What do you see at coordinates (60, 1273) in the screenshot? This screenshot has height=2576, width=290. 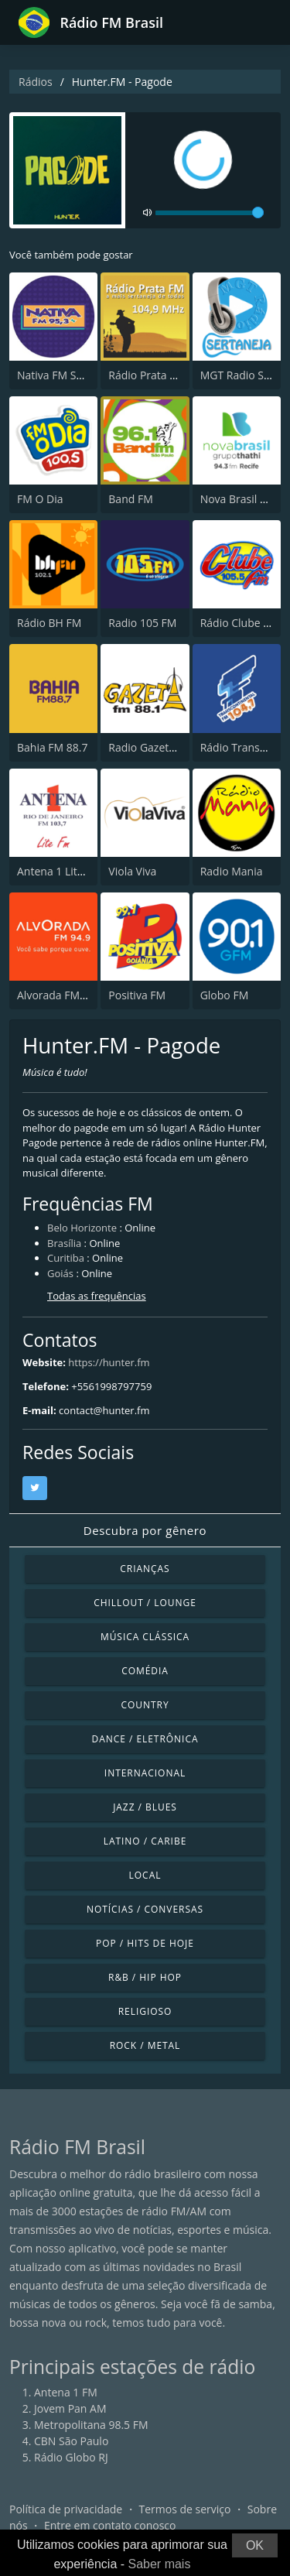 I see `Goiás` at bounding box center [60, 1273].